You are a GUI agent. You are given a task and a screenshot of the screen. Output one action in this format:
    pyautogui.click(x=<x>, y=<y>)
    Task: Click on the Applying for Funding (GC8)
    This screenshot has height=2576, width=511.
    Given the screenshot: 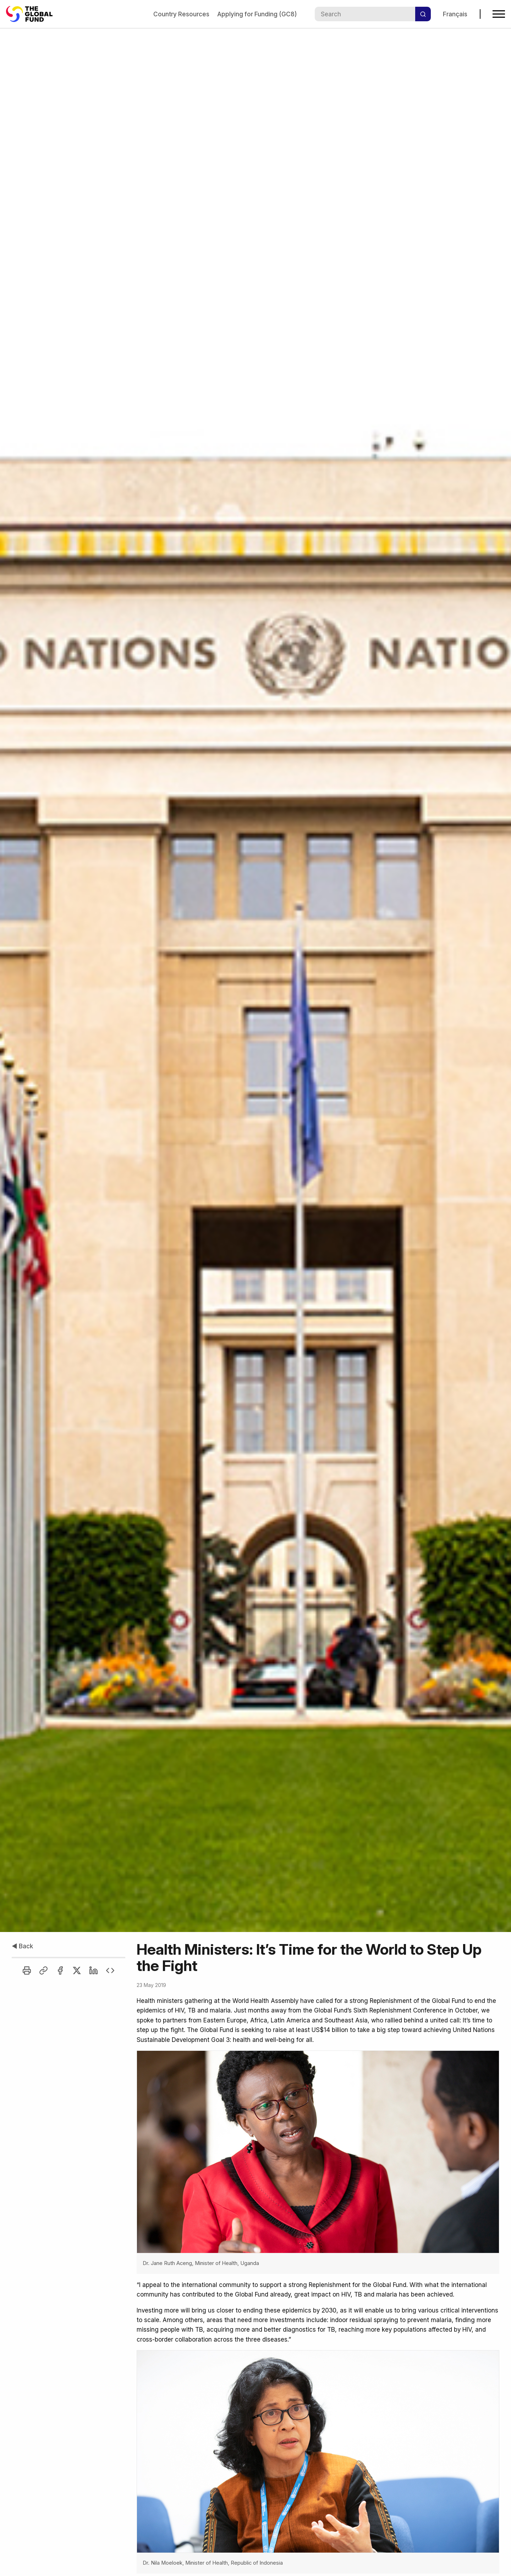 What is the action you would take?
    pyautogui.click(x=257, y=14)
    